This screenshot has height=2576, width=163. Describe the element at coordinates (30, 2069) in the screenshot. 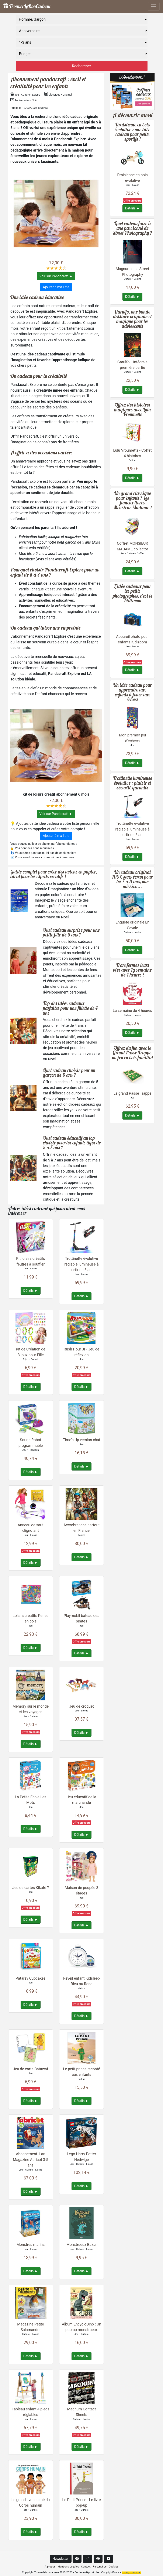

I see `Jeu de carte Batawaf` at that location.